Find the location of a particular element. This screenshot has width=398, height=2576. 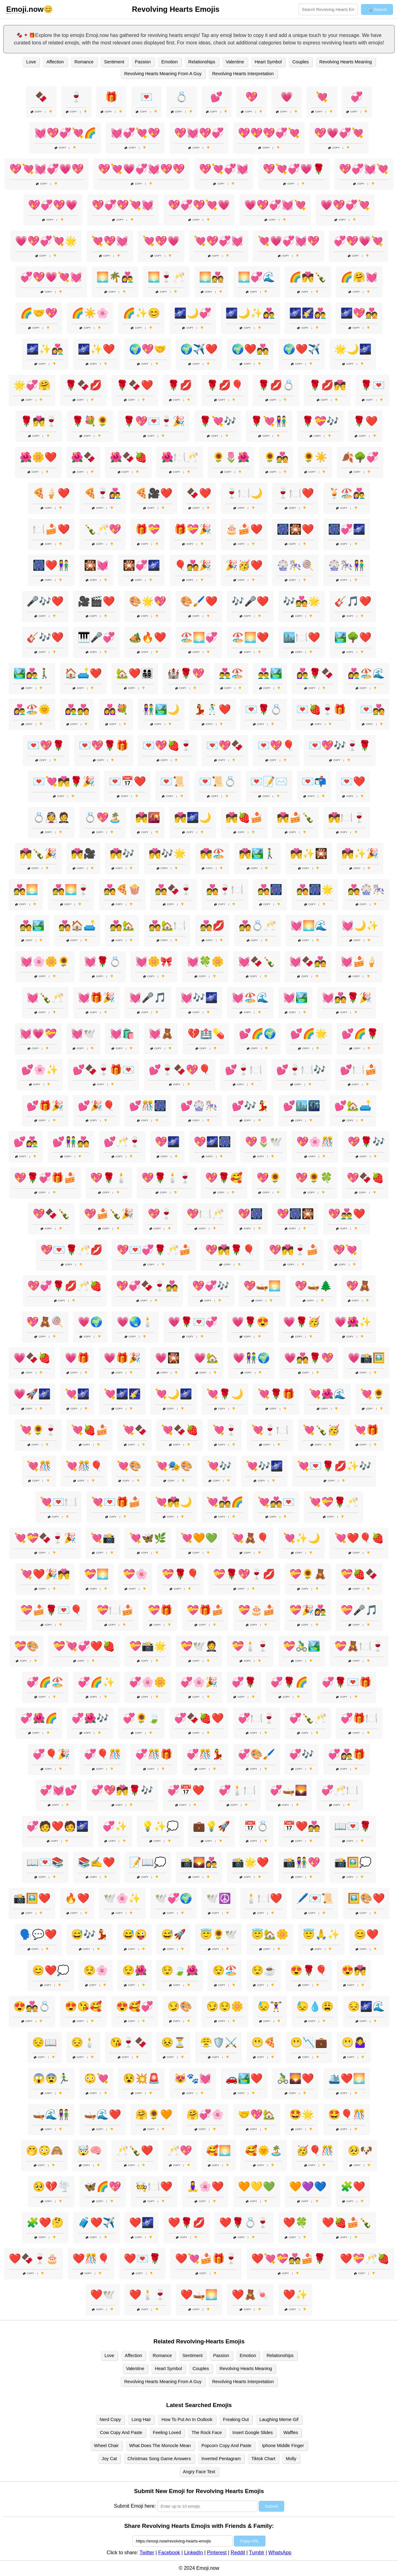

💖🌷🕊️ is located at coordinates (263, 1141).